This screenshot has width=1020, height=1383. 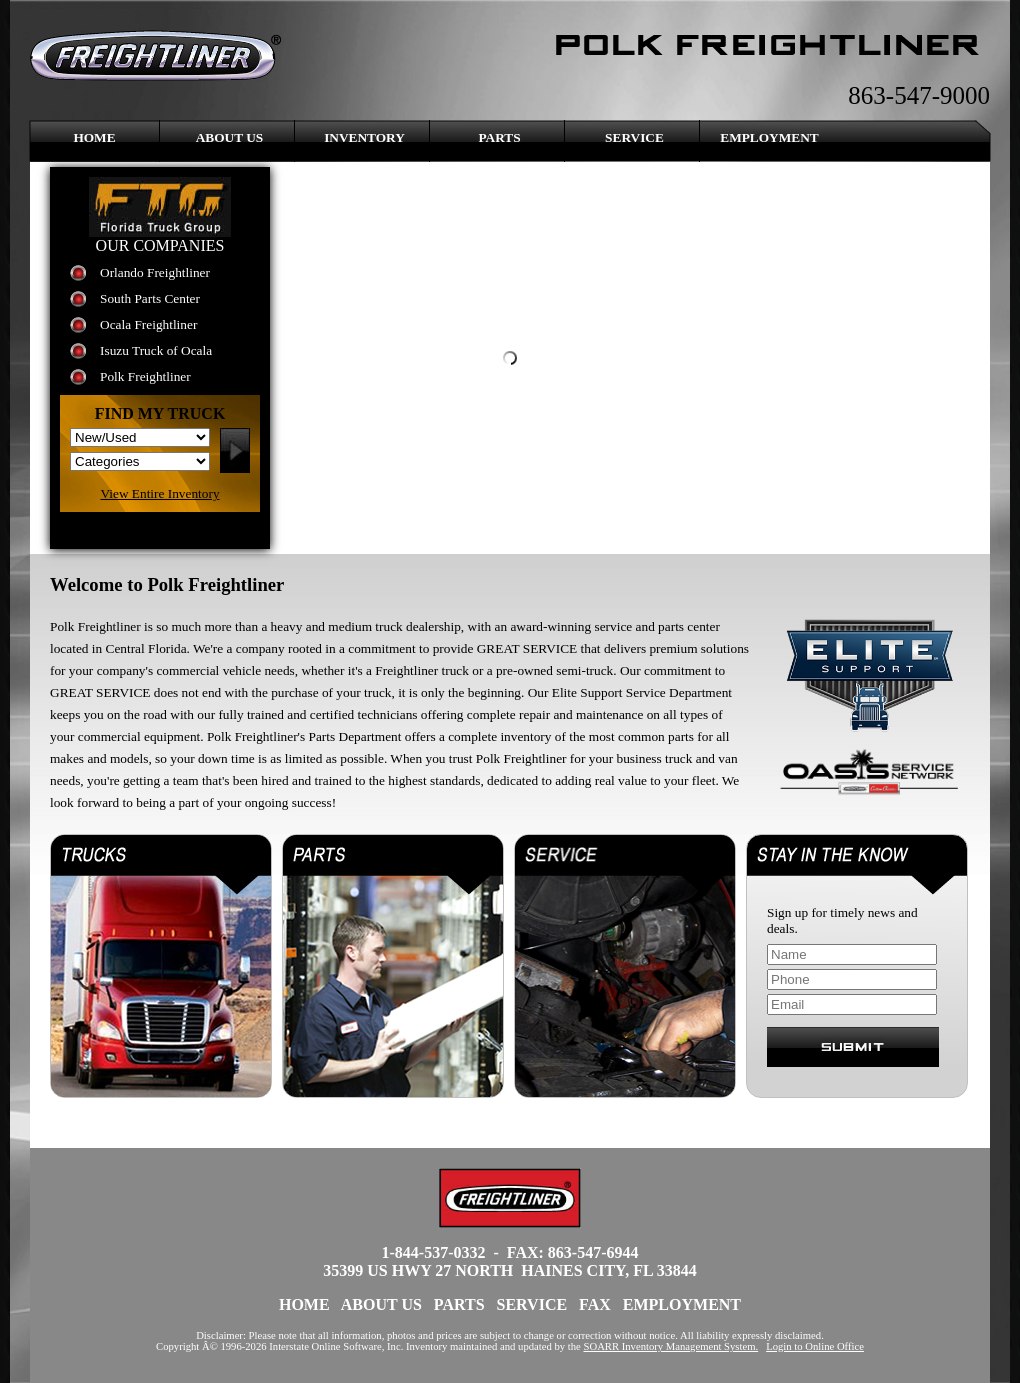 I want to click on SOARR Inventory Management System., so click(x=671, y=1346).